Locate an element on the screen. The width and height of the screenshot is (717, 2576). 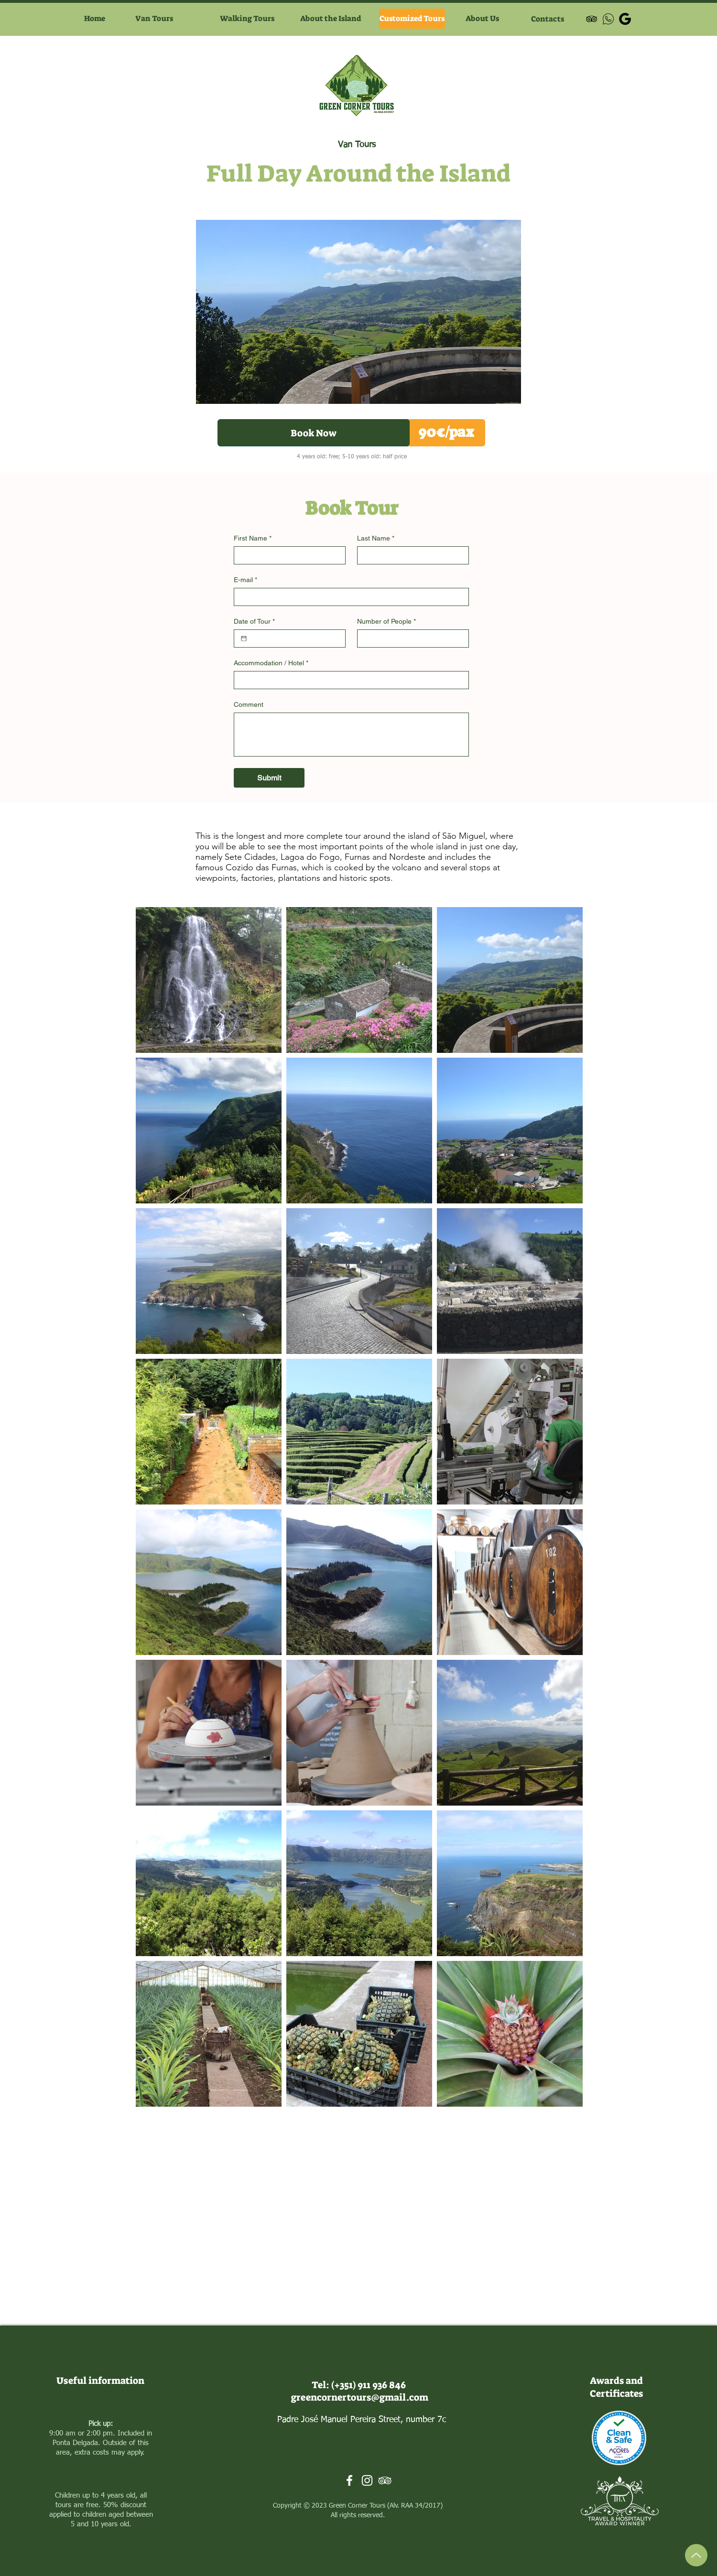
[Customized Tours] is located at coordinates (412, 19).